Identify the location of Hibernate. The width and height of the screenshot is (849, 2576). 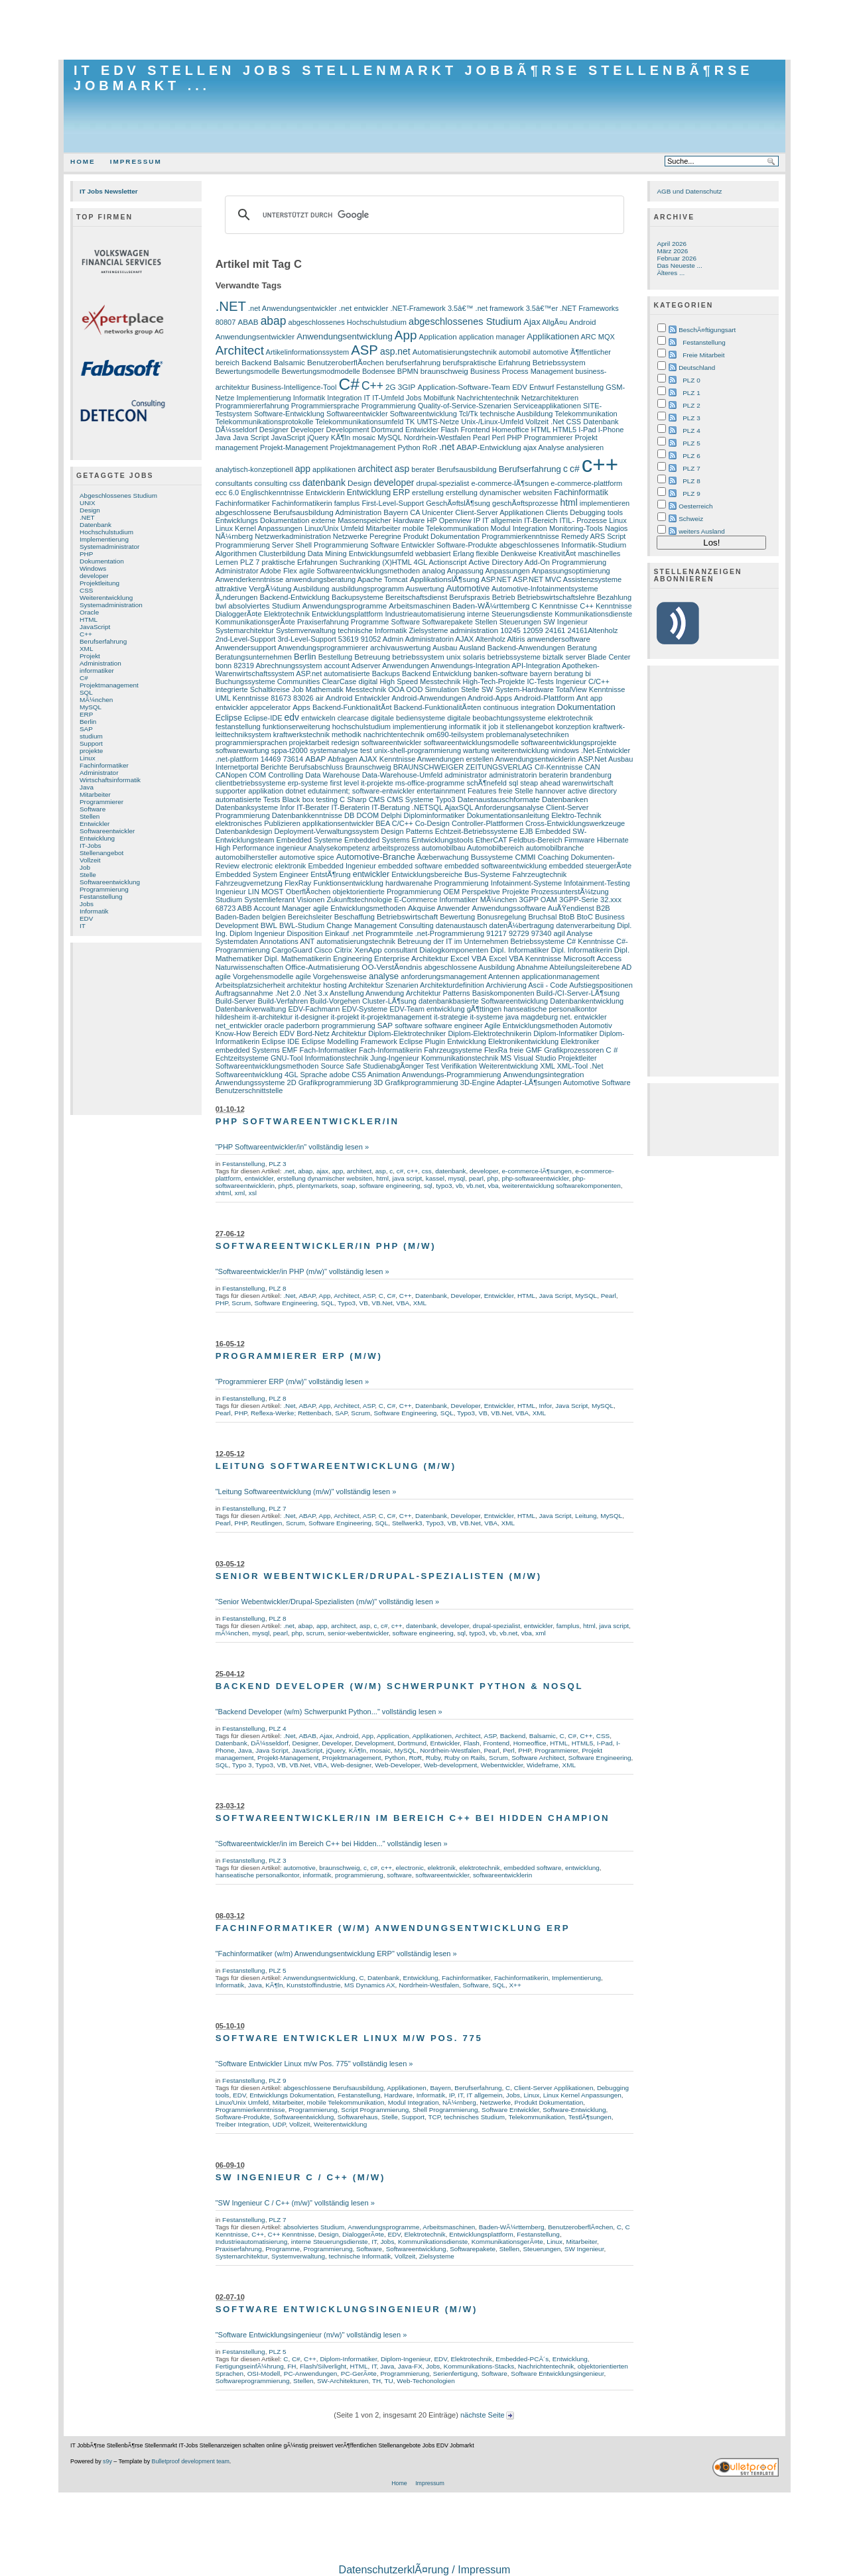
(613, 840).